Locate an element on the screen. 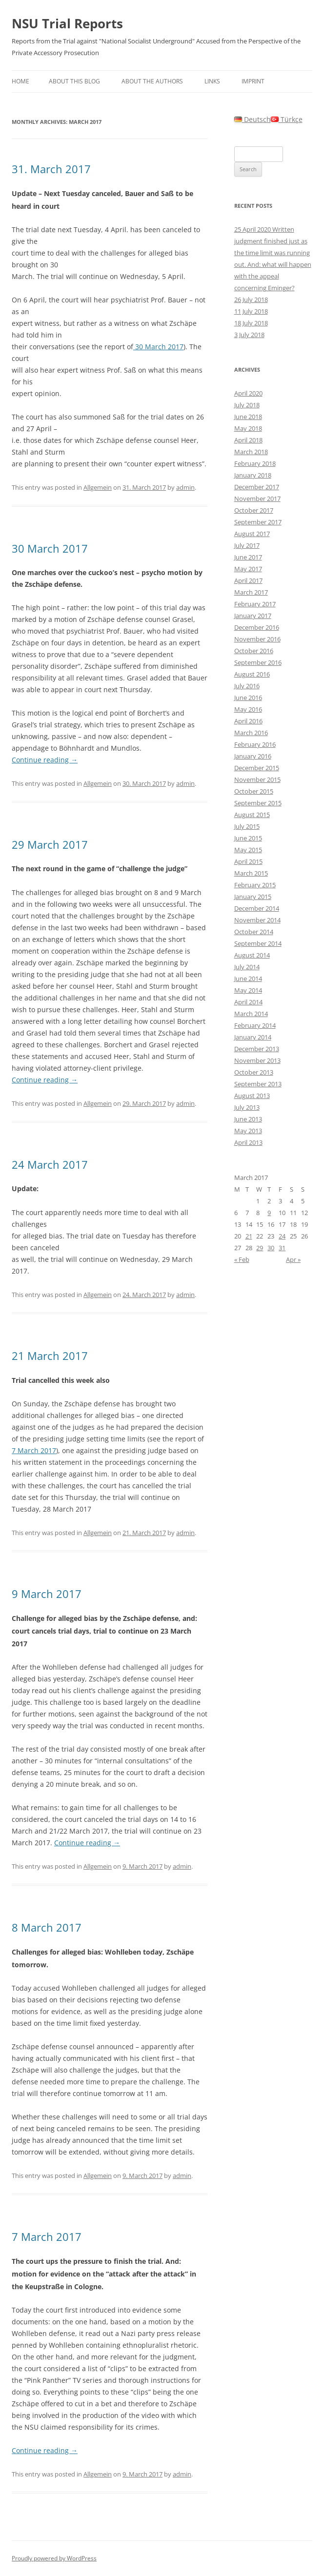  May 2017 is located at coordinates (248, 568).